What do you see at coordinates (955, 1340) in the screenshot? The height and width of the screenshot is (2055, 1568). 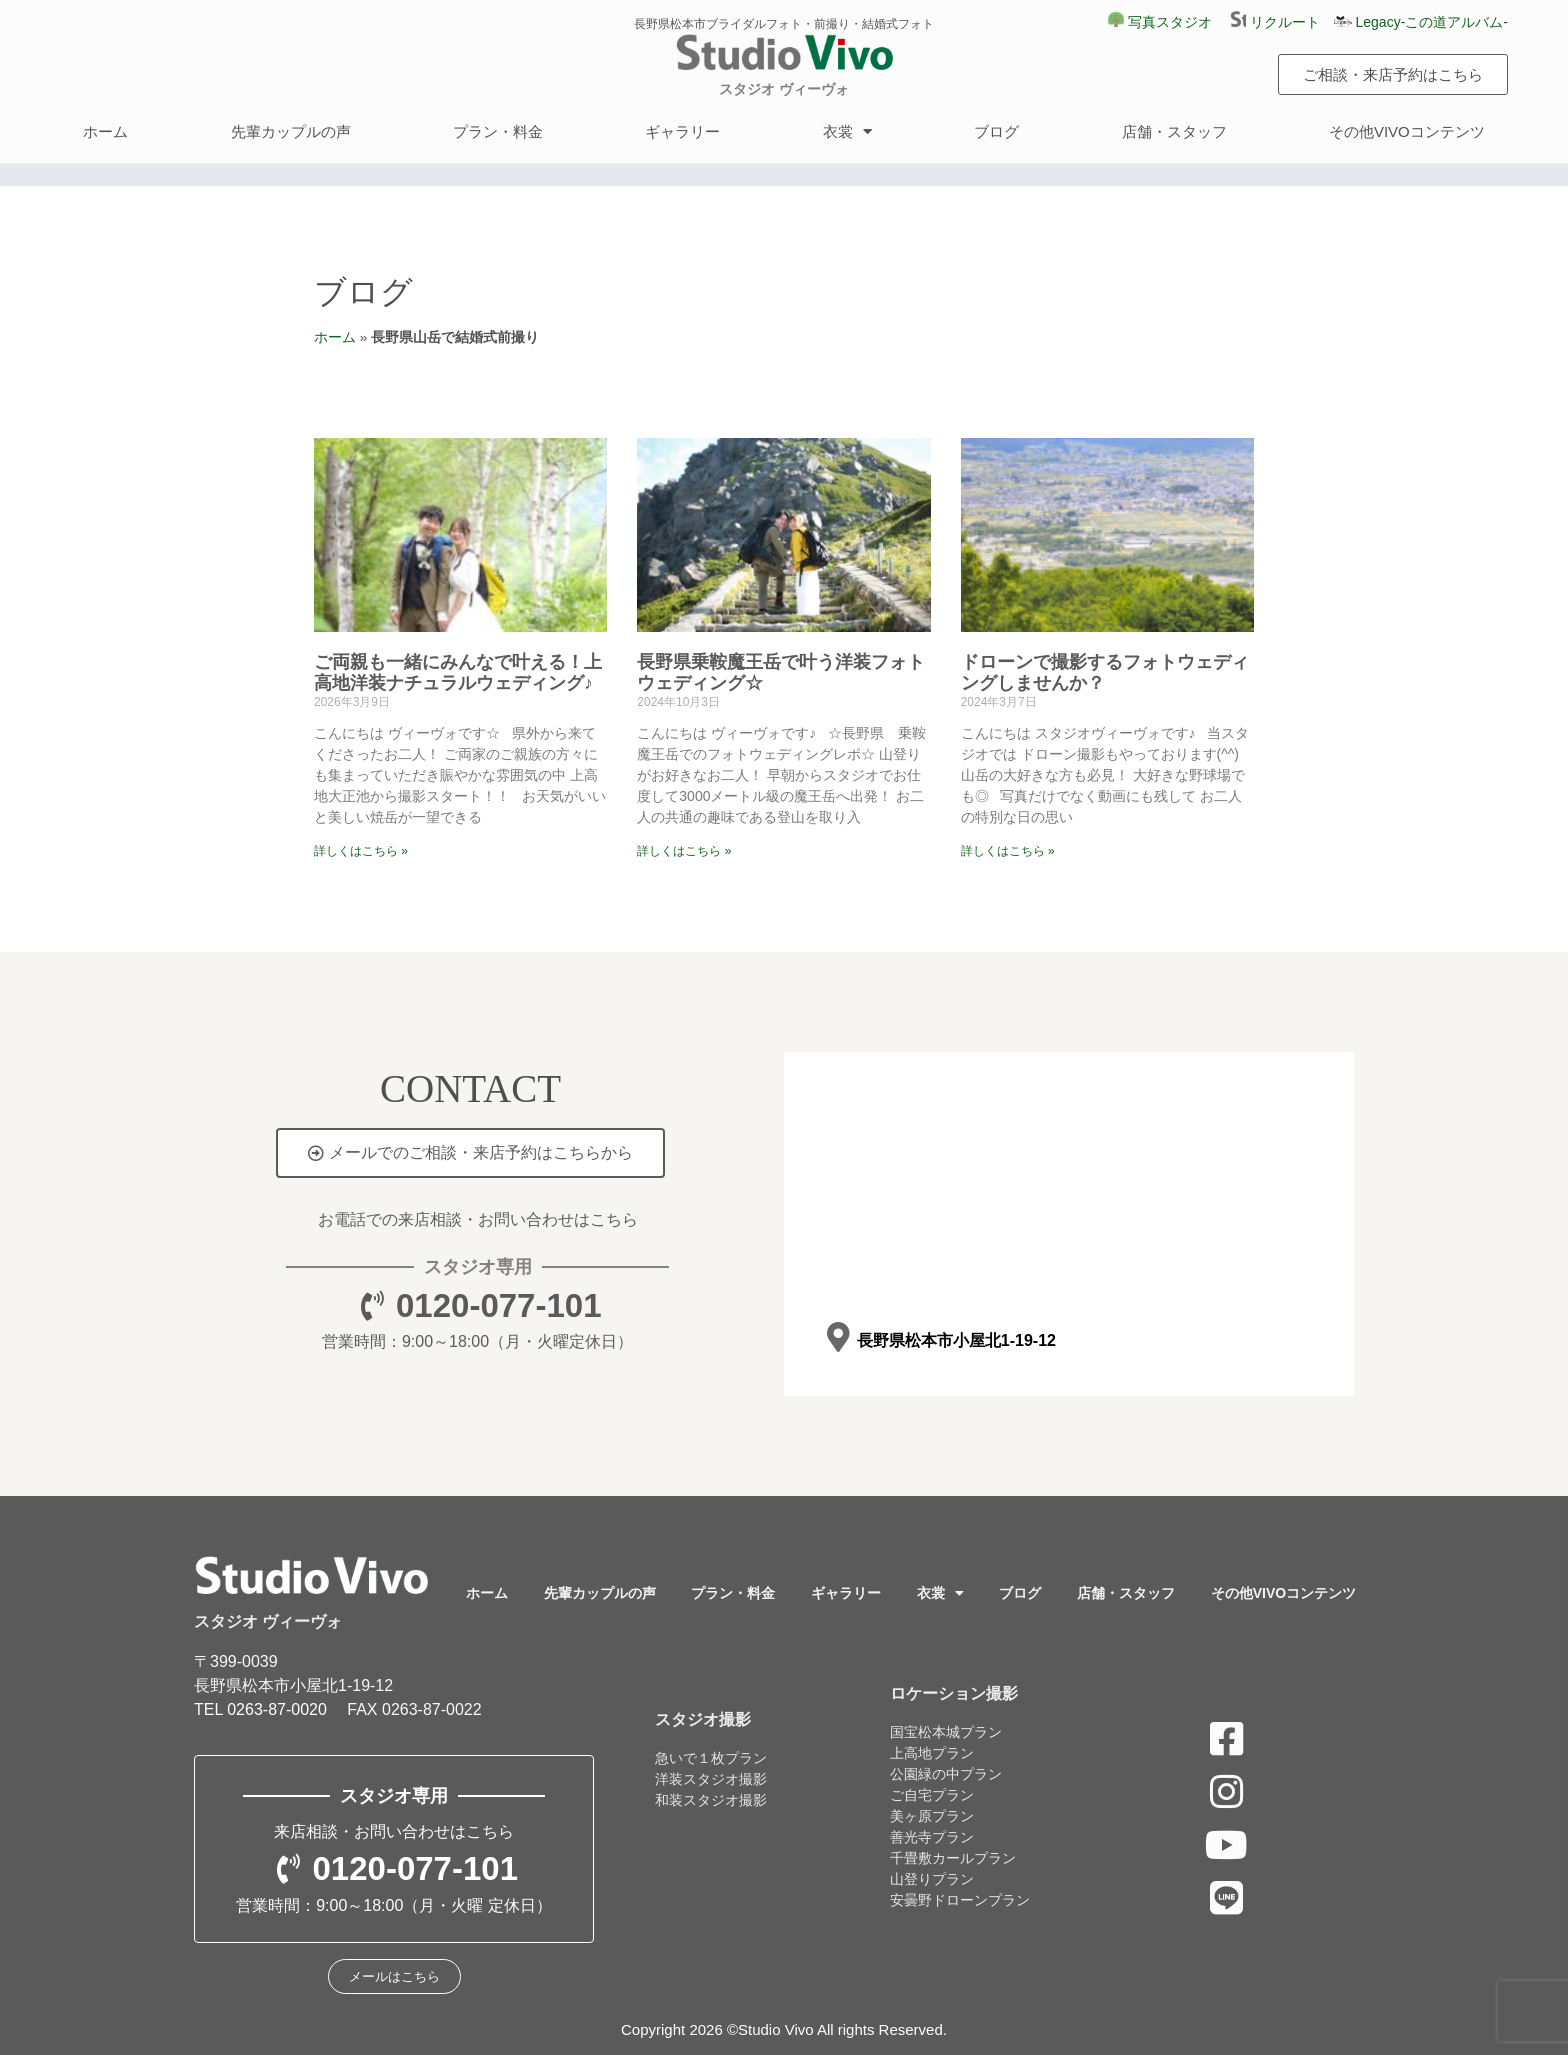 I see `長野県松本市小屋北1-19-12` at bounding box center [955, 1340].